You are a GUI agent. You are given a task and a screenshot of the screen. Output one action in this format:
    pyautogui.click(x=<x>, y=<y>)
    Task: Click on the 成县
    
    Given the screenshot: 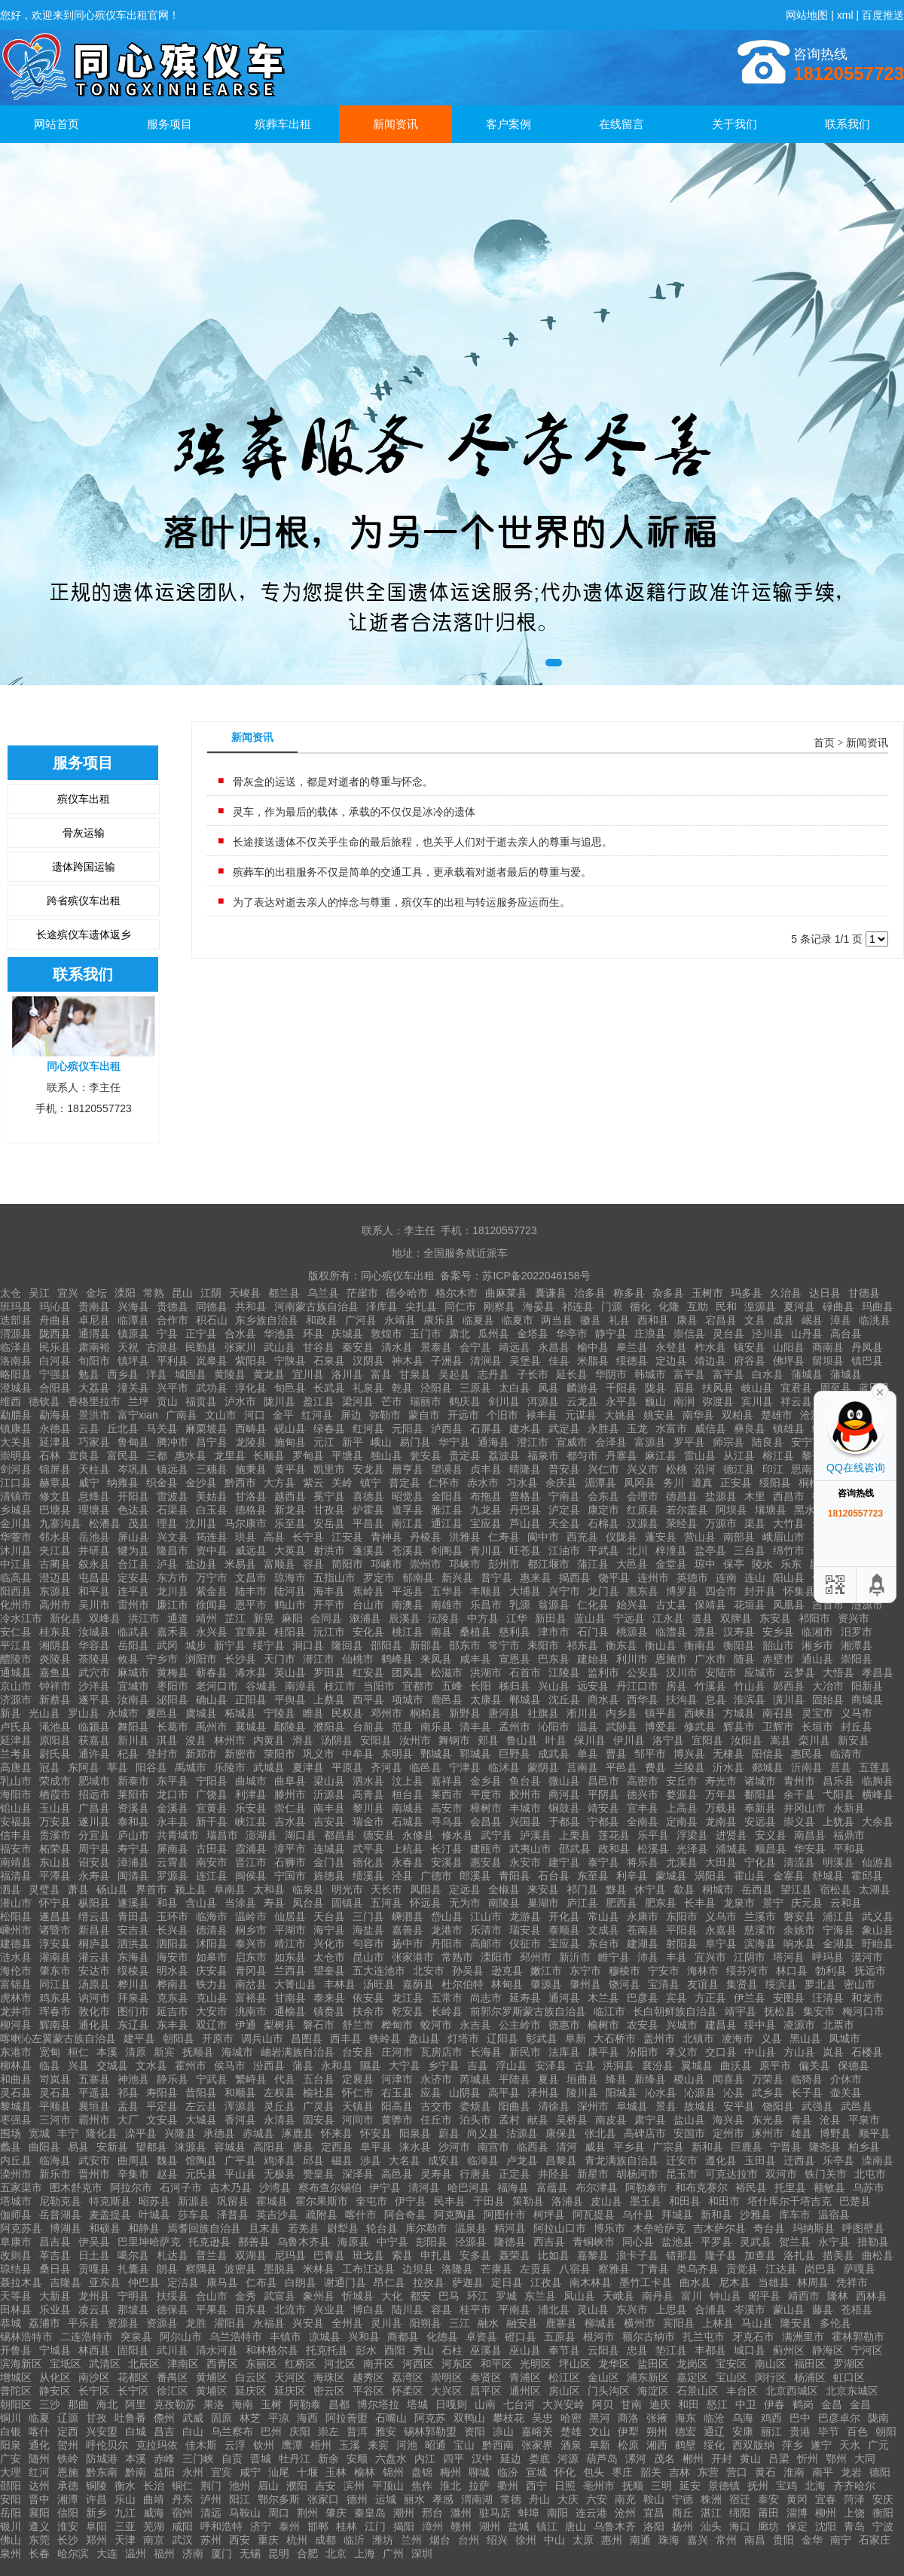 What is the action you would take?
    pyautogui.click(x=783, y=1320)
    